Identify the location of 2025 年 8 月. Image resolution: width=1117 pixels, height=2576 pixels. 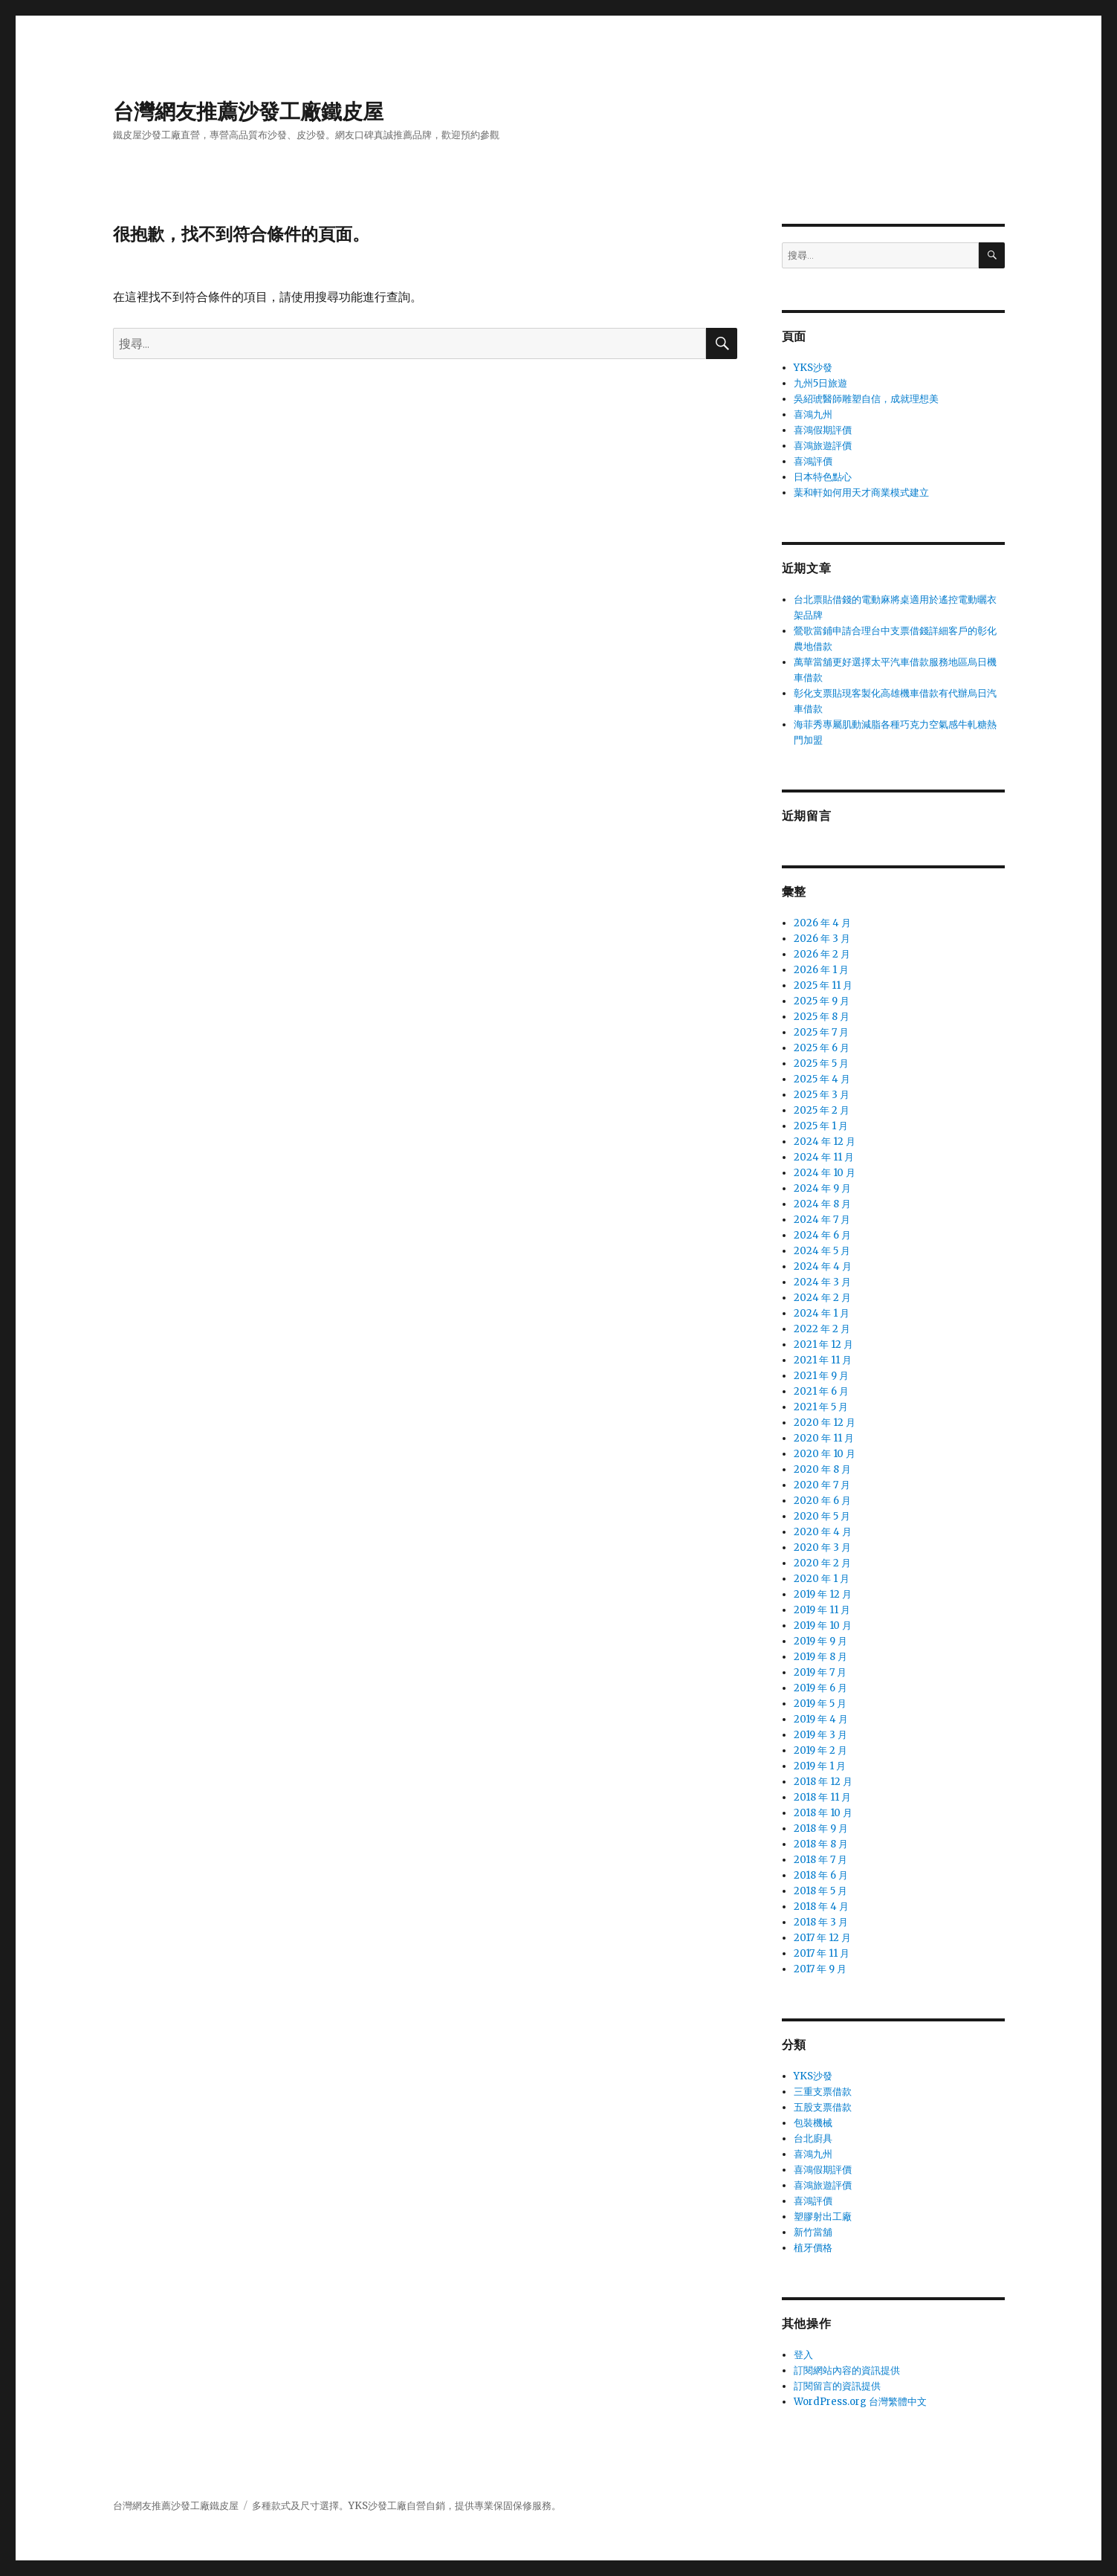
(821, 1016).